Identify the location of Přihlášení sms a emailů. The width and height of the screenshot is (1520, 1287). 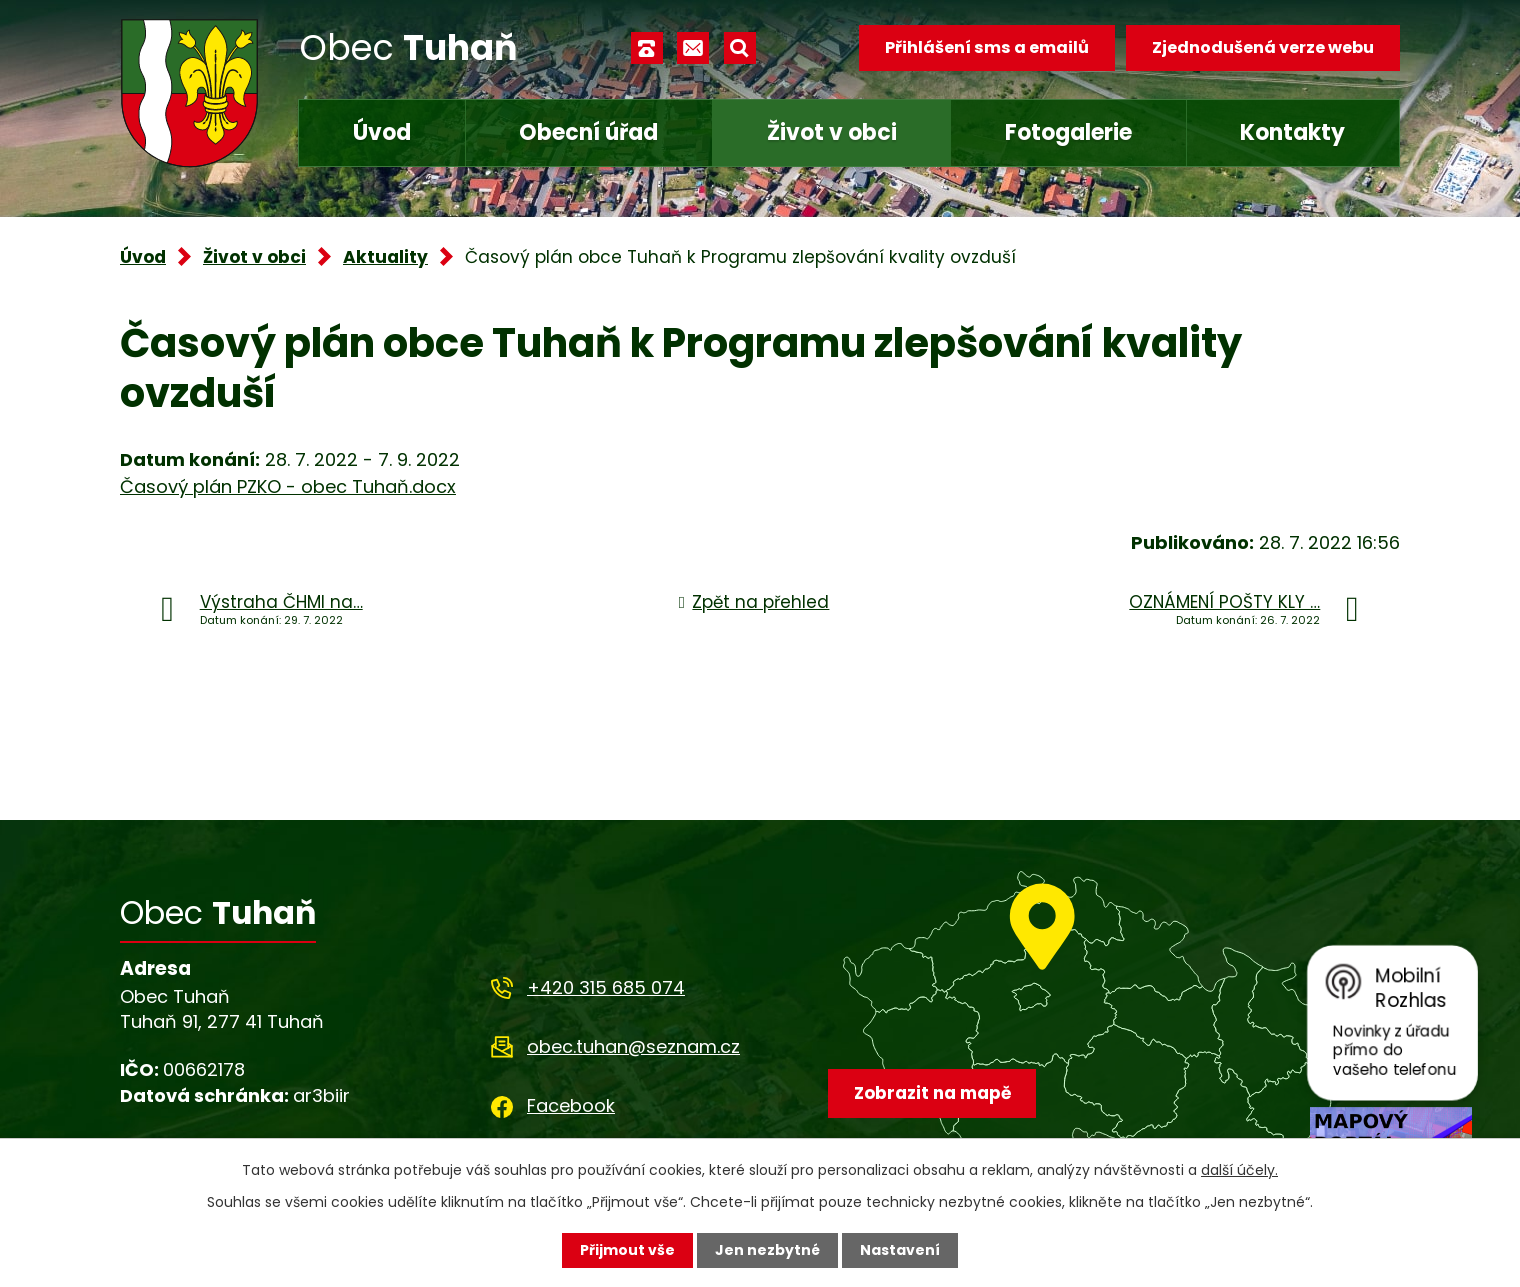
(987, 47).